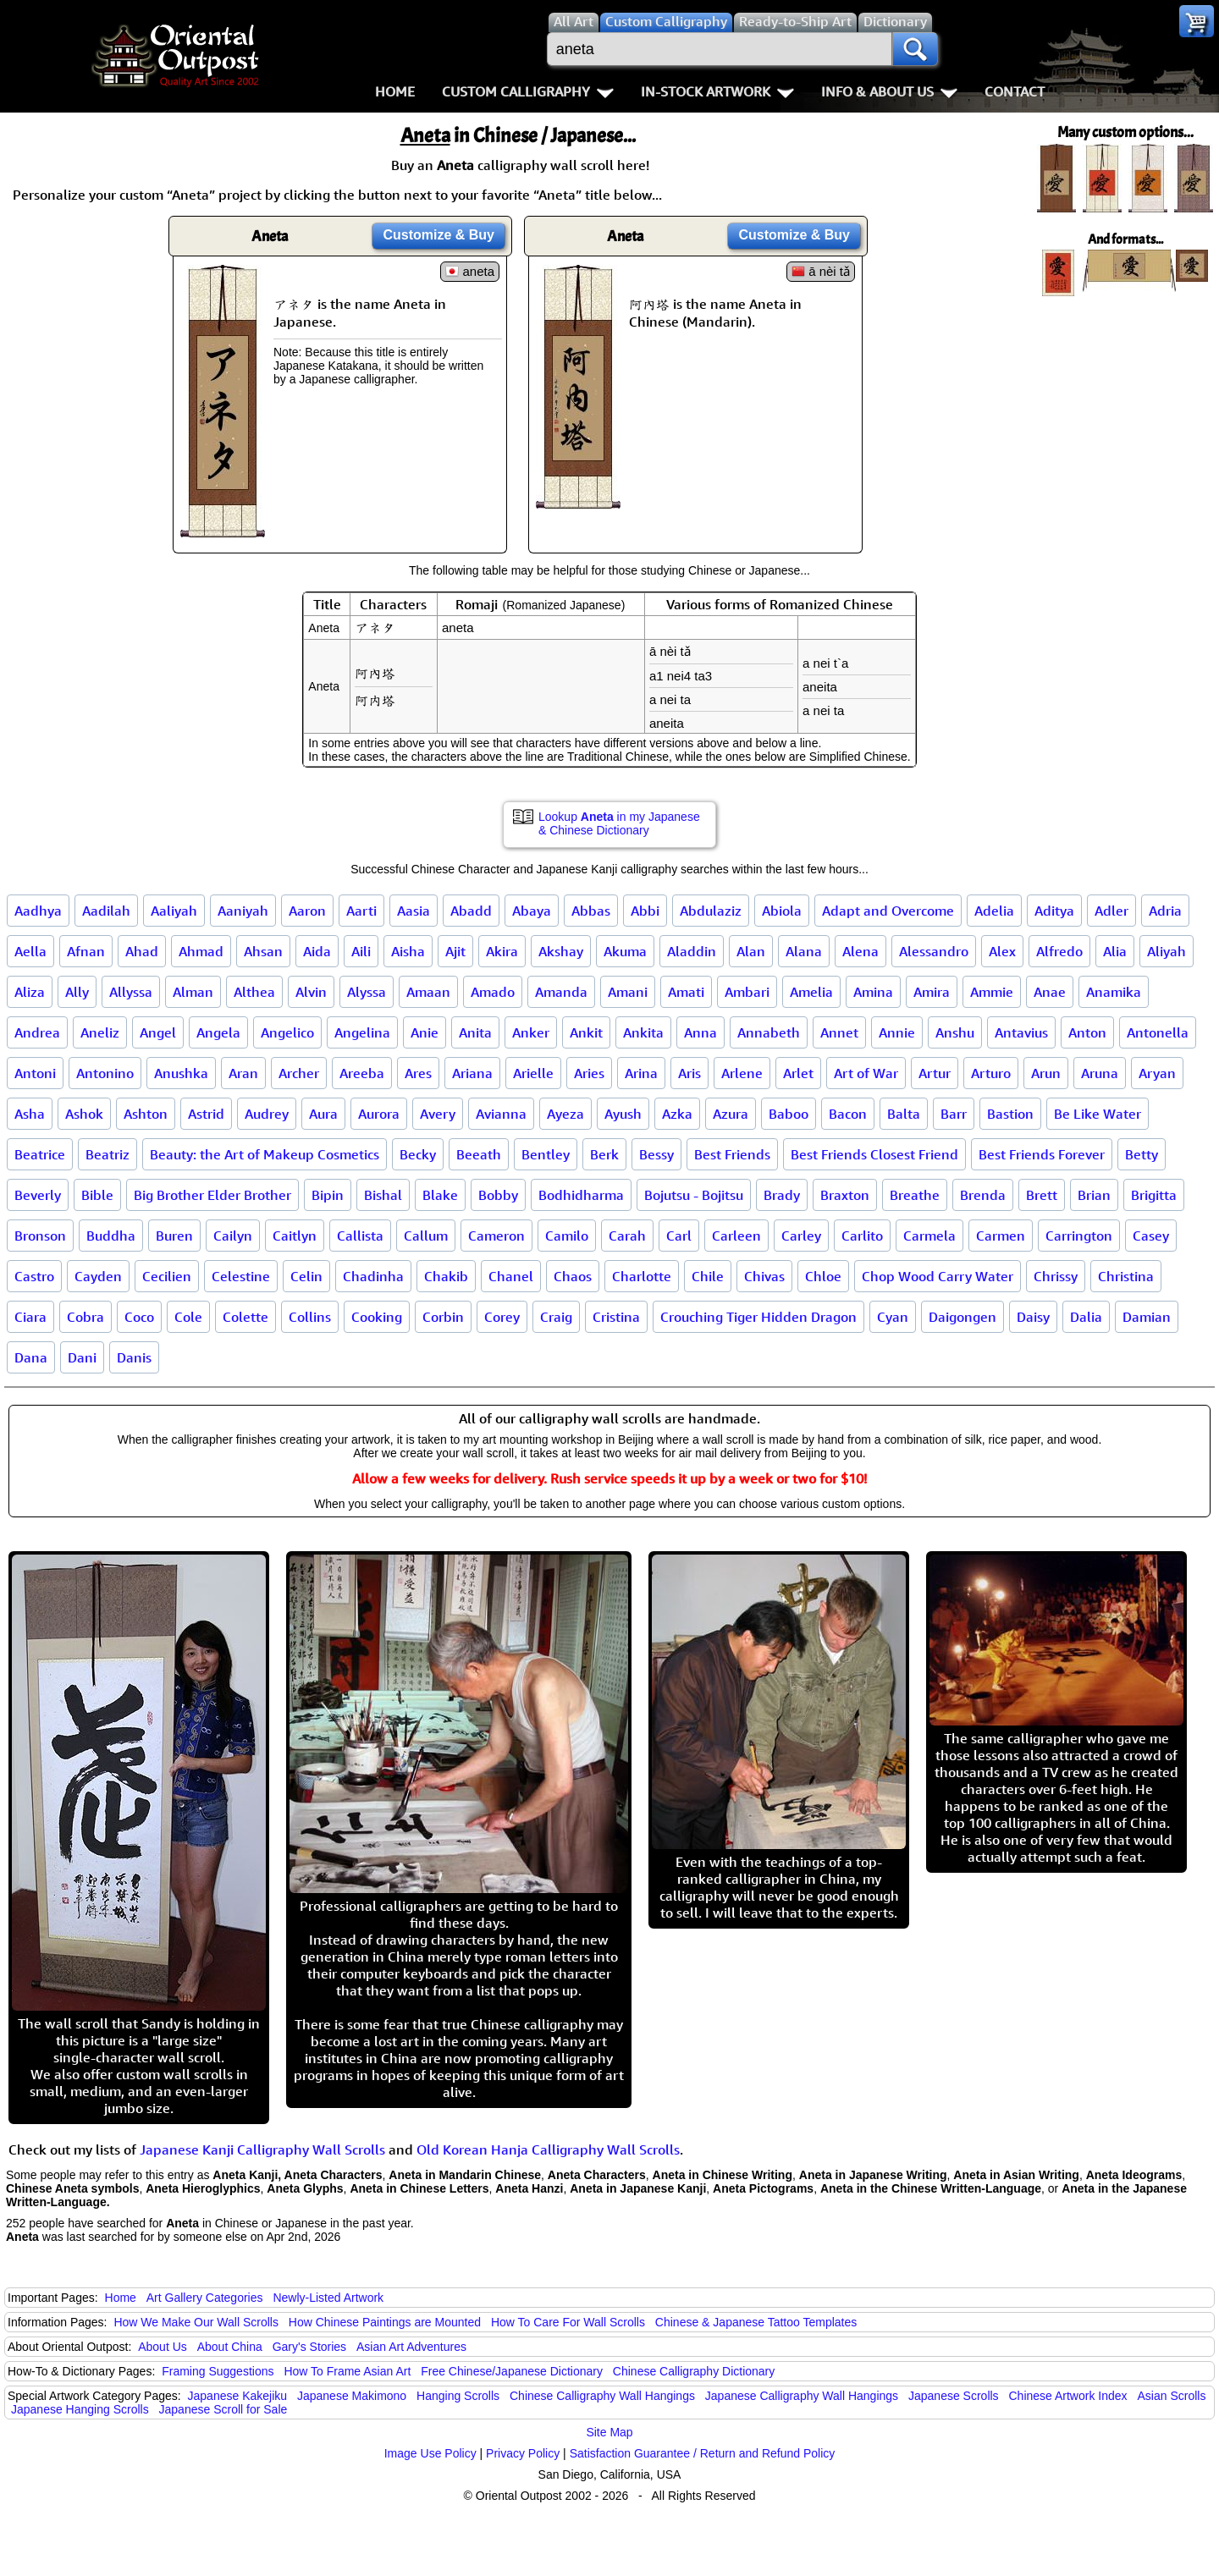 The width and height of the screenshot is (1219, 2576). I want to click on Adria, so click(1165, 910).